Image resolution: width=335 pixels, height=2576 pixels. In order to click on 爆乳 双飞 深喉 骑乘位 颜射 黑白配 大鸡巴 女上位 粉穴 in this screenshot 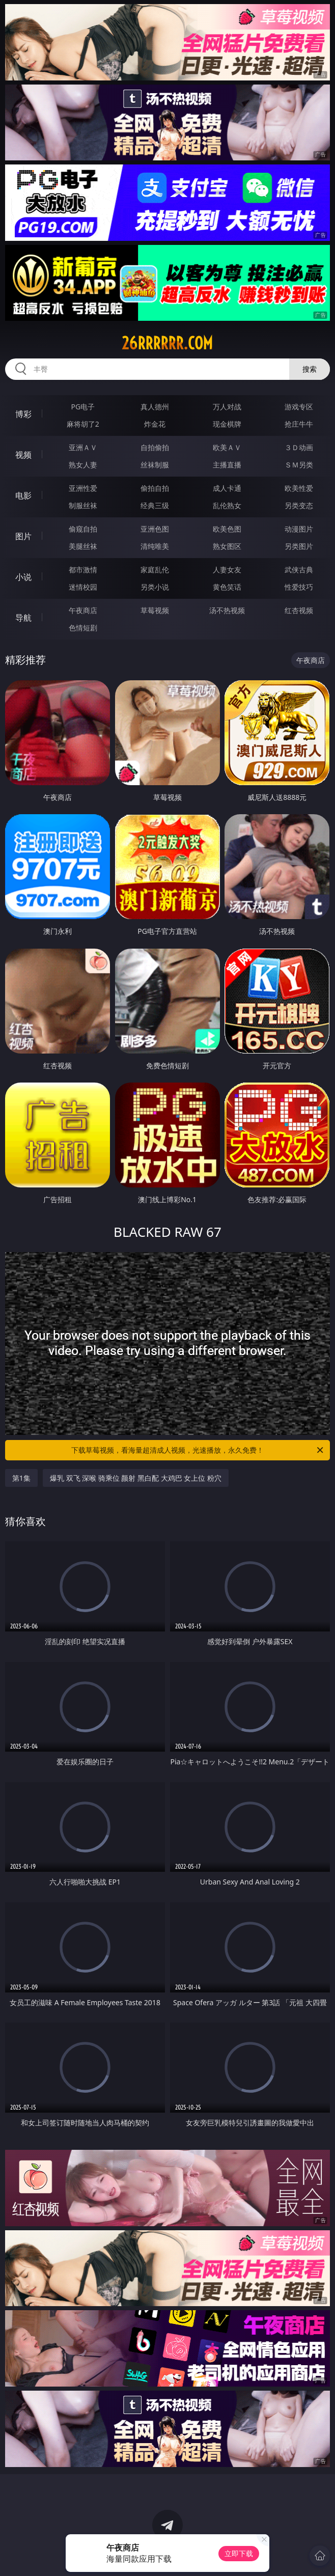, I will do `click(135, 1478)`.